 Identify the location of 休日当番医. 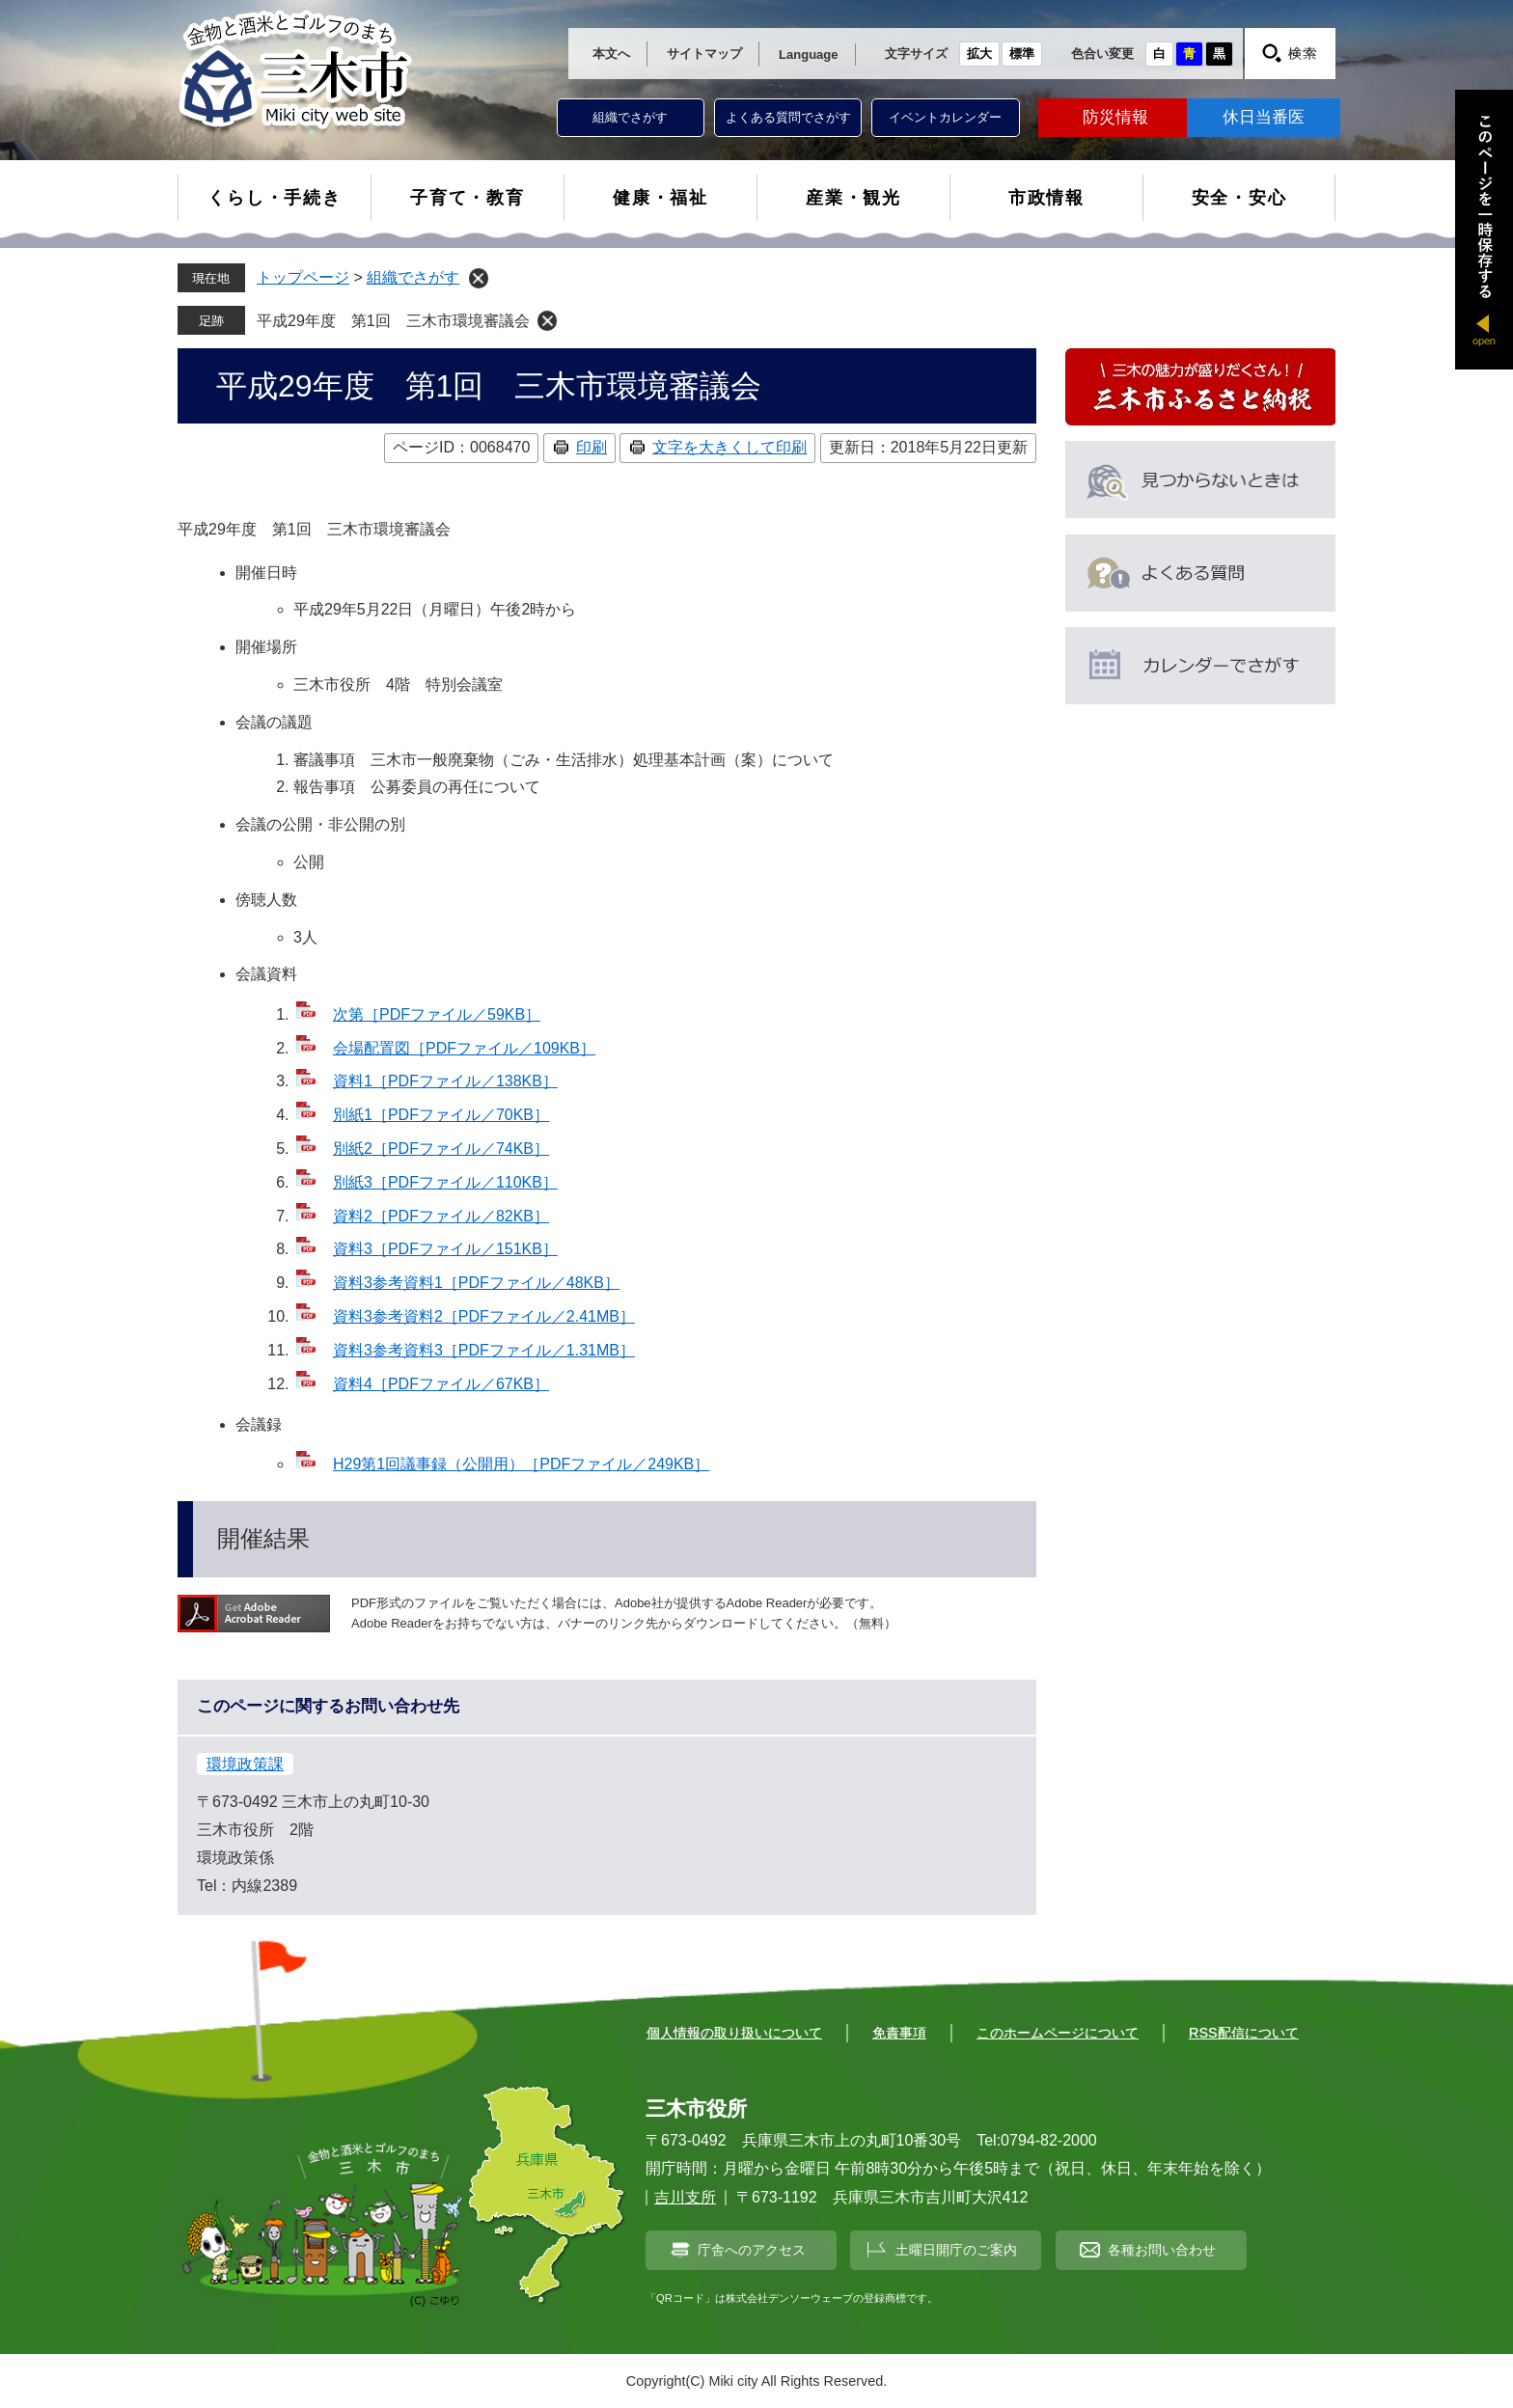
(1264, 117).